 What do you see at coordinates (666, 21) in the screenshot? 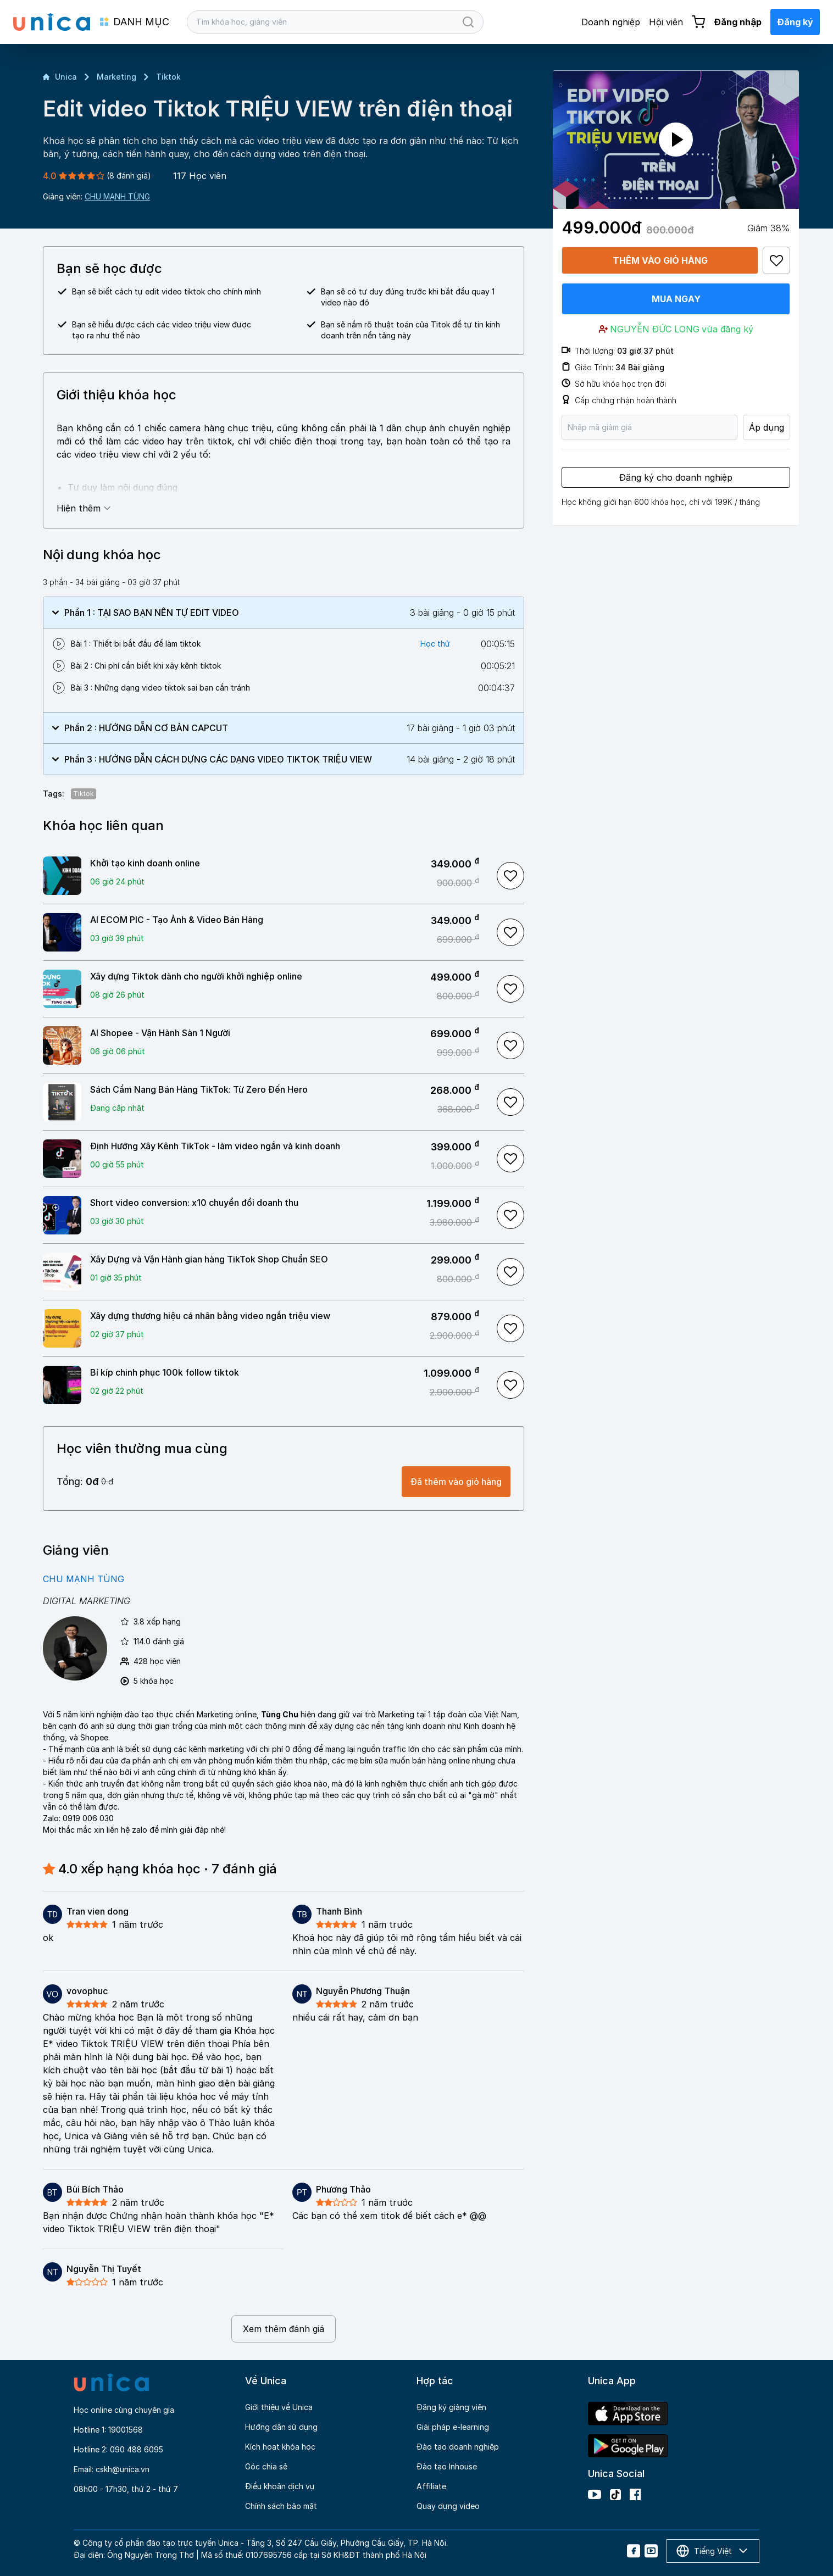
I see `Hội viên` at bounding box center [666, 21].